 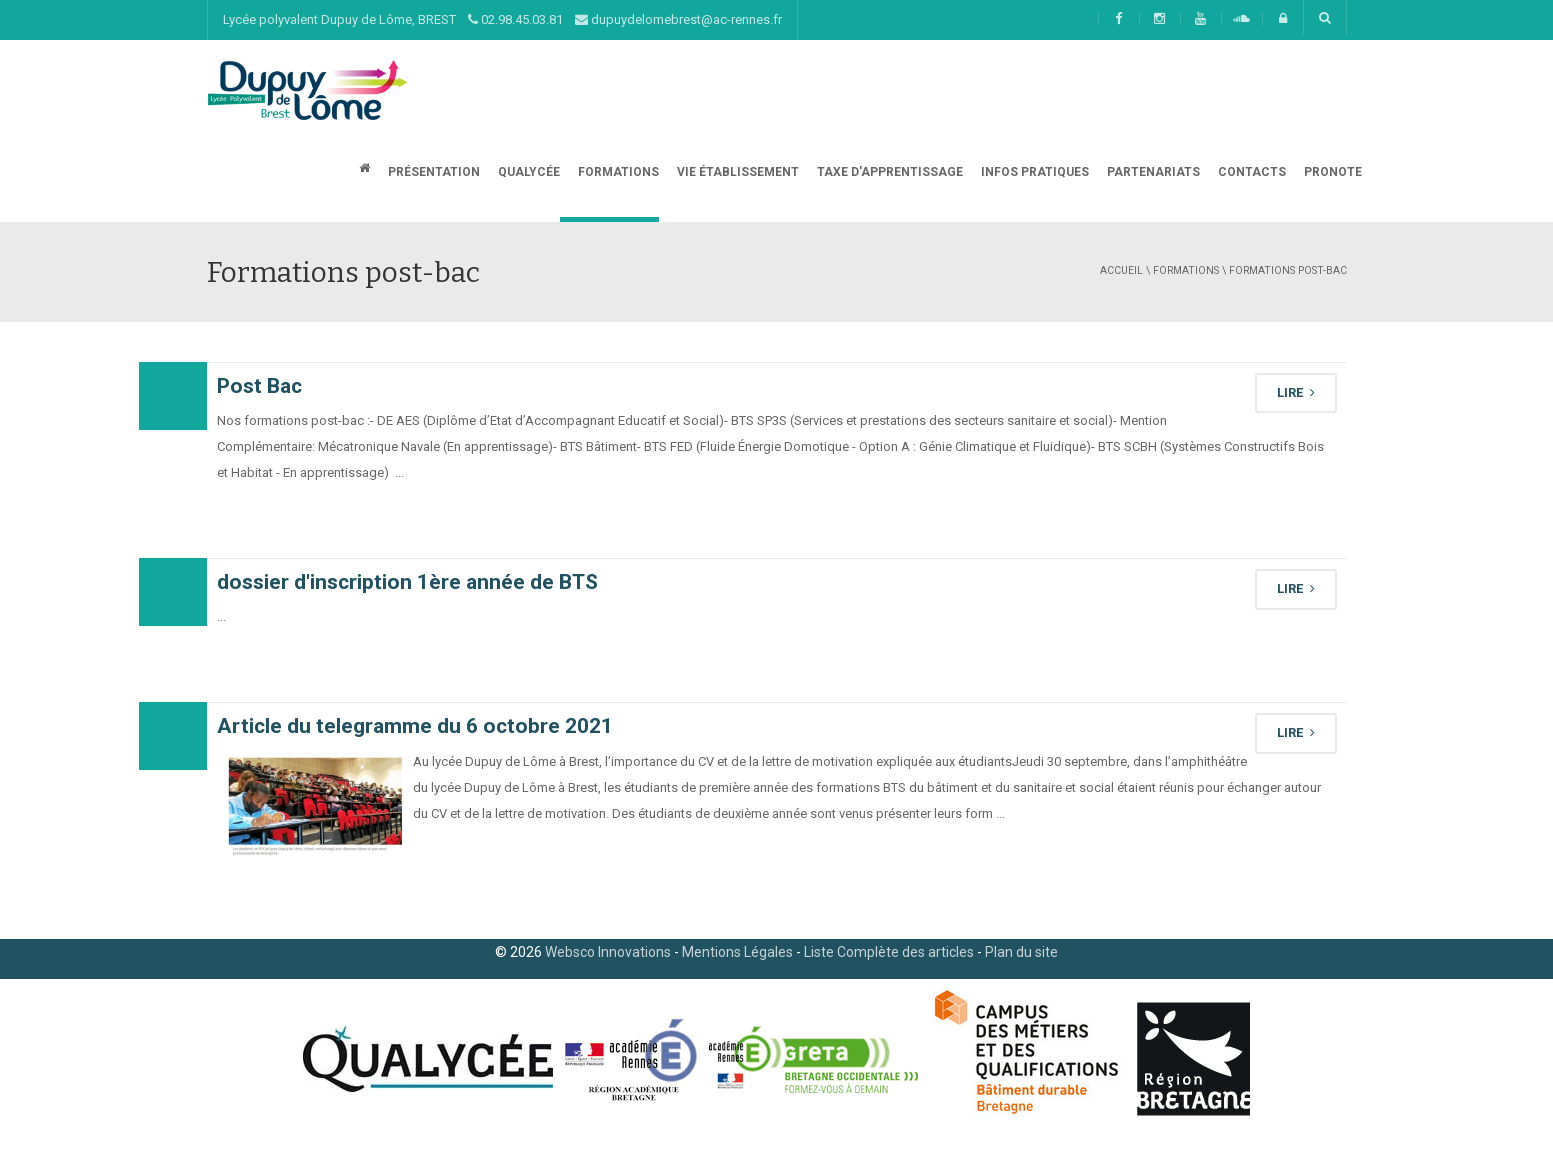 I want to click on Lycée polyvalent Dupuy de Lôme, BREST 02.98.45.03.81 dupuydelomebrest@ac-rennes.fr, so click(x=502, y=19).